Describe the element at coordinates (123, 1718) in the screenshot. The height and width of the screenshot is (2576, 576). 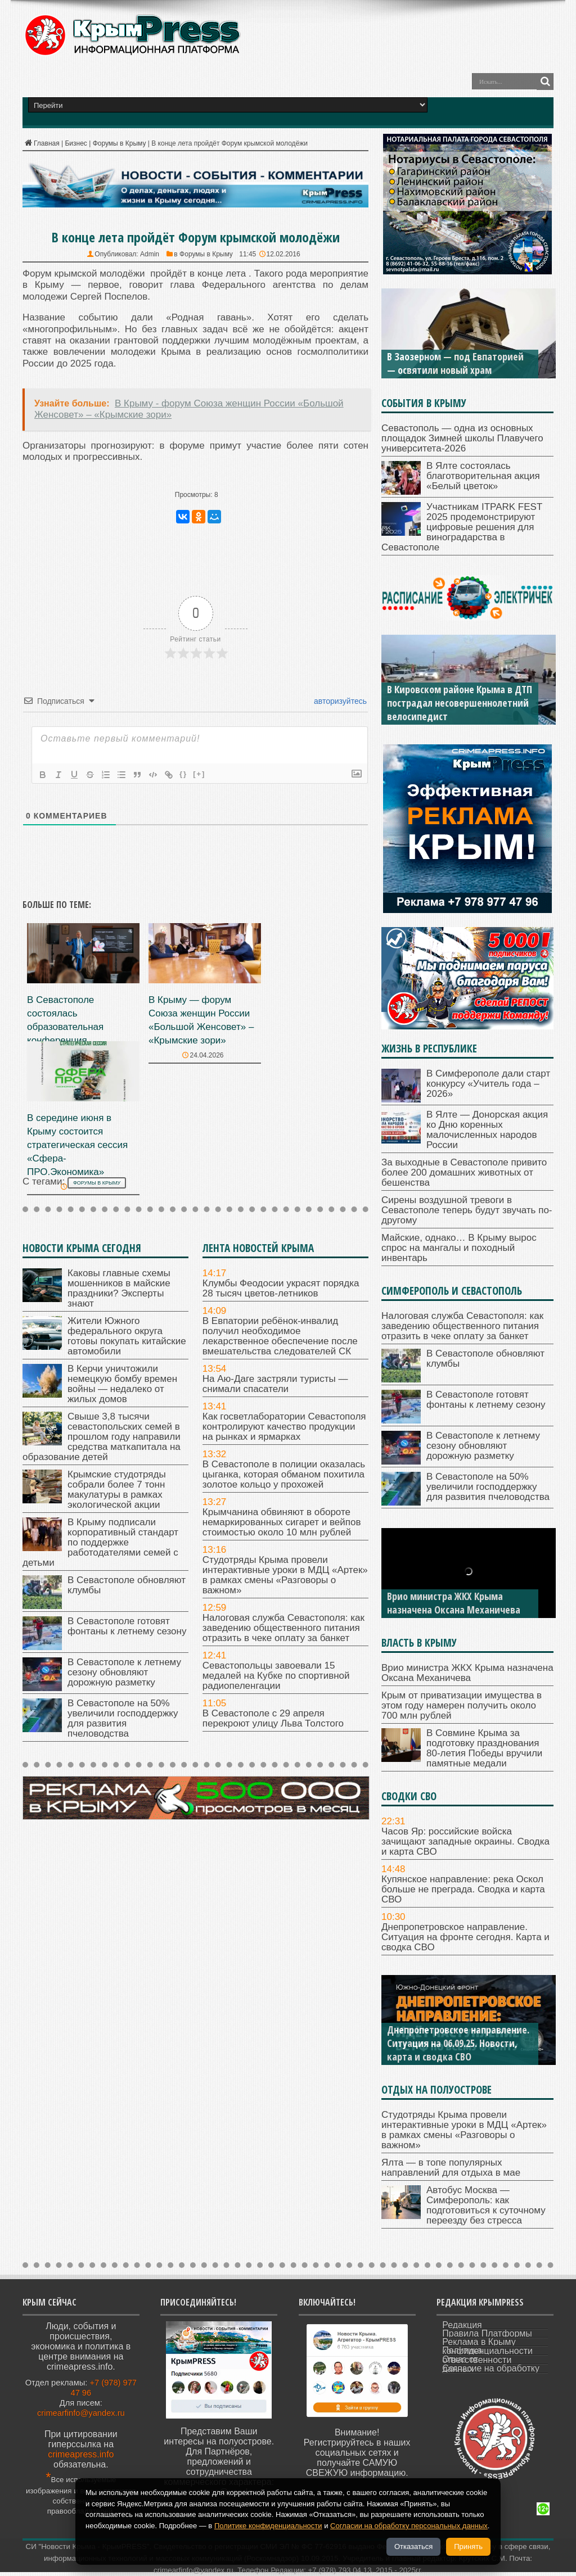
I see `В Севастополе на 50% увеличили господдержку для развития пчеловодства` at that location.